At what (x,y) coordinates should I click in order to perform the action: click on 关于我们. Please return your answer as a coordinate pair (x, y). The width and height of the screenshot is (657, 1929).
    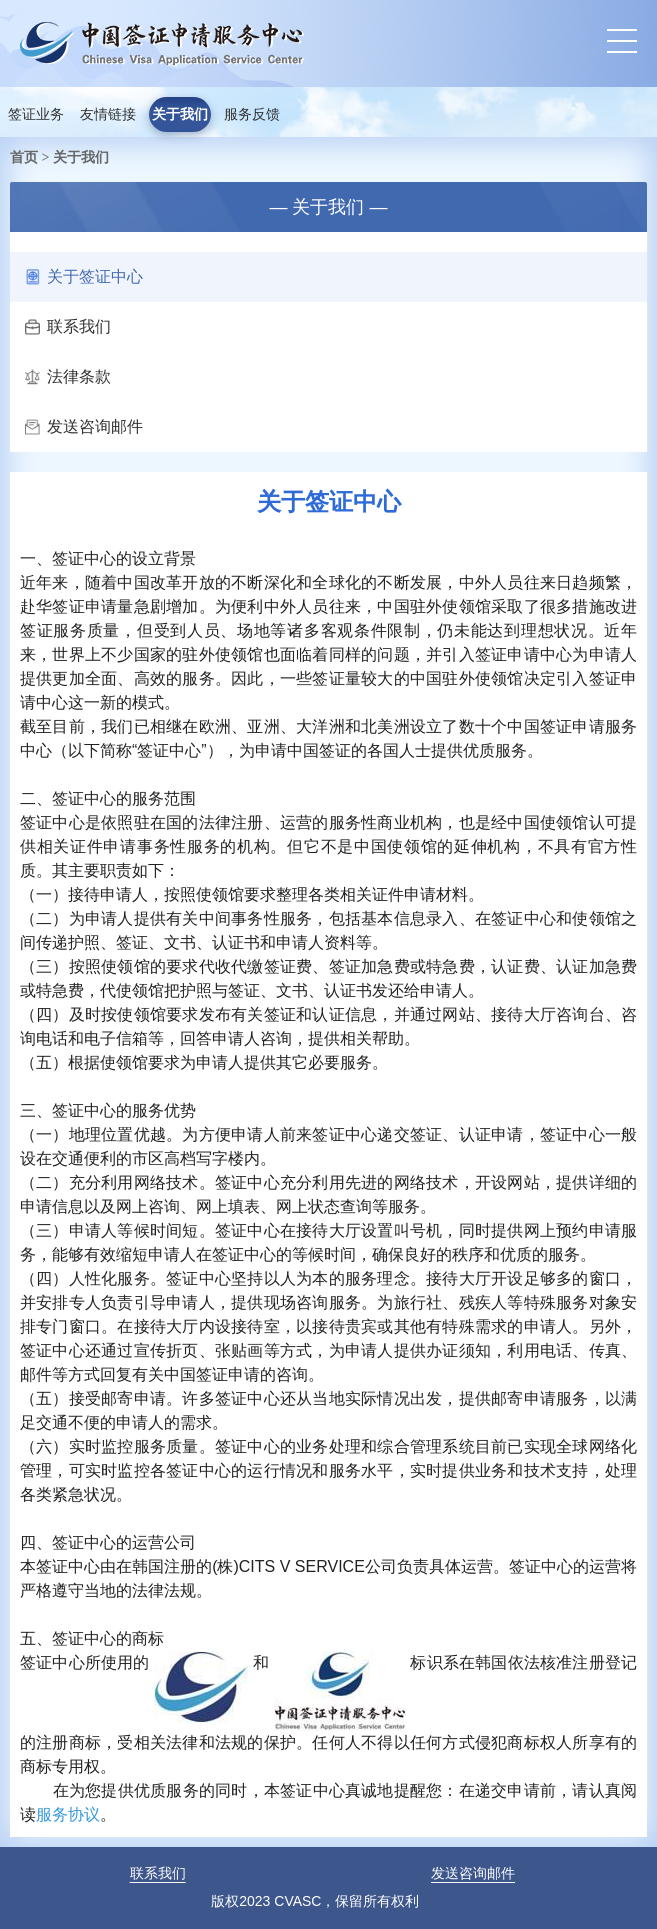
    Looking at the image, I should click on (180, 114).